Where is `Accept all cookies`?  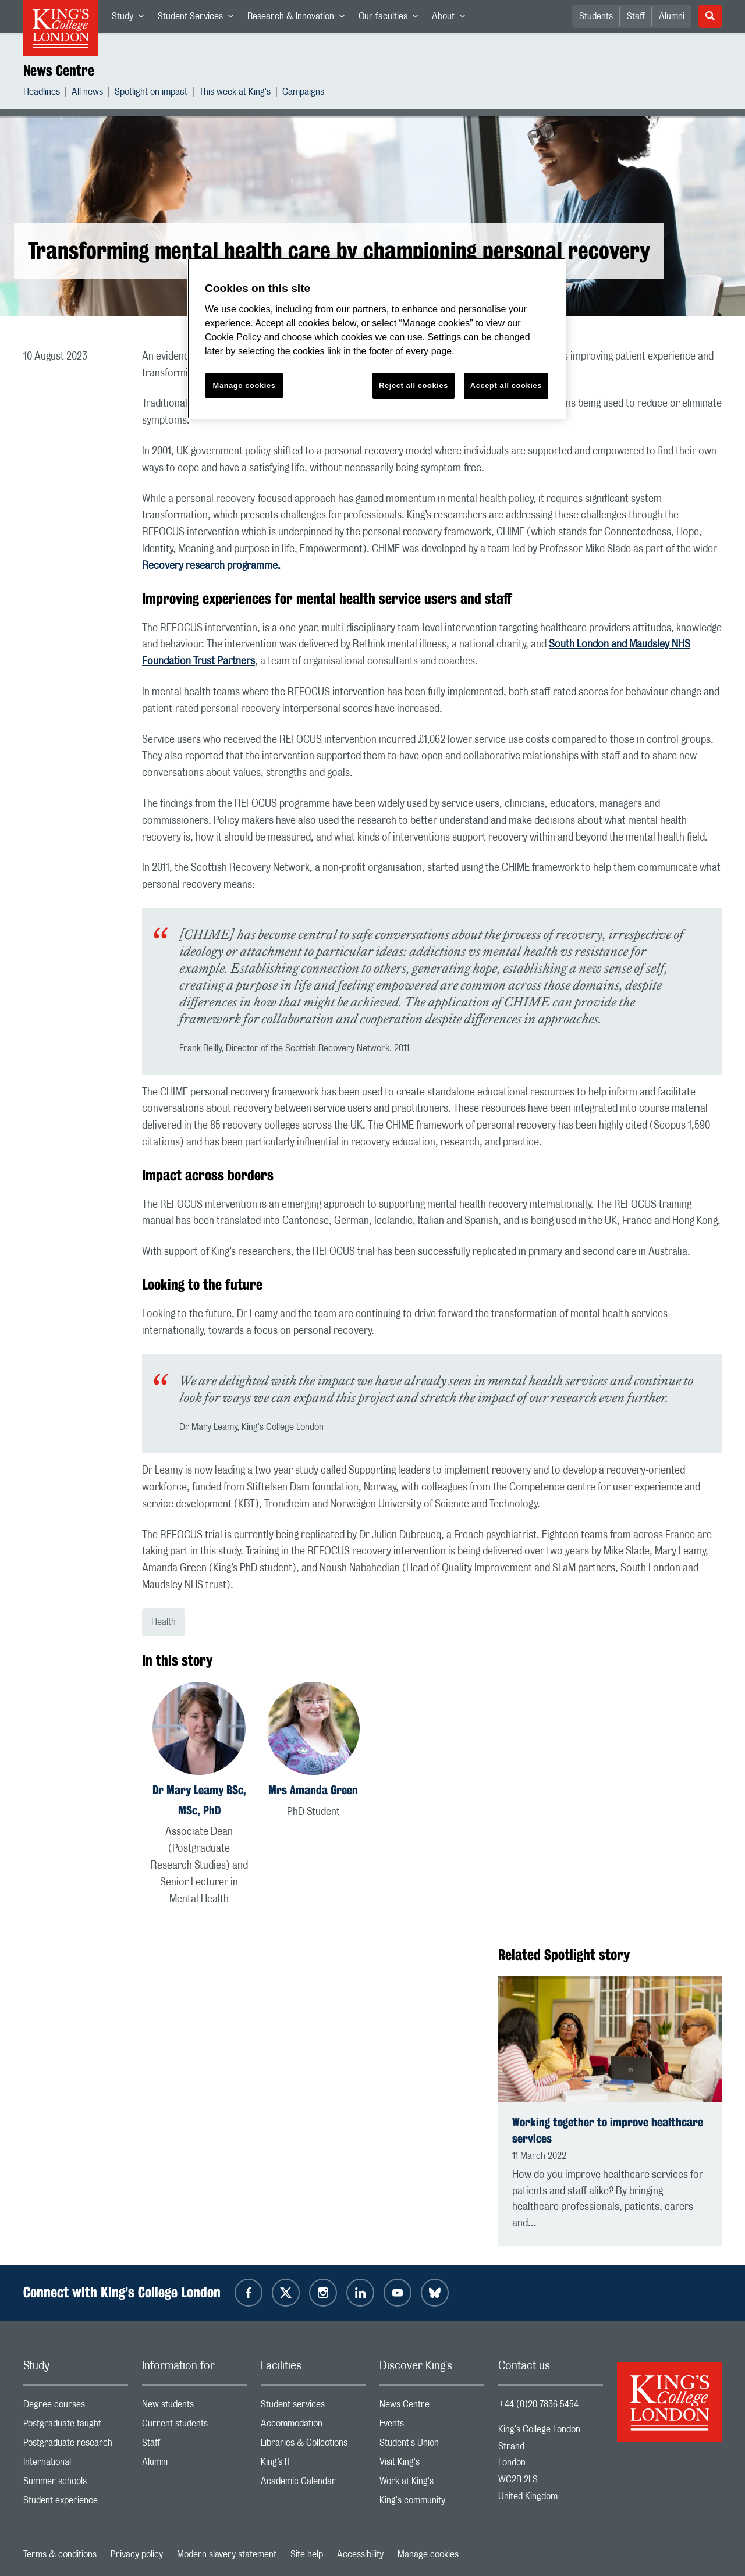 Accept all cookies is located at coordinates (506, 385).